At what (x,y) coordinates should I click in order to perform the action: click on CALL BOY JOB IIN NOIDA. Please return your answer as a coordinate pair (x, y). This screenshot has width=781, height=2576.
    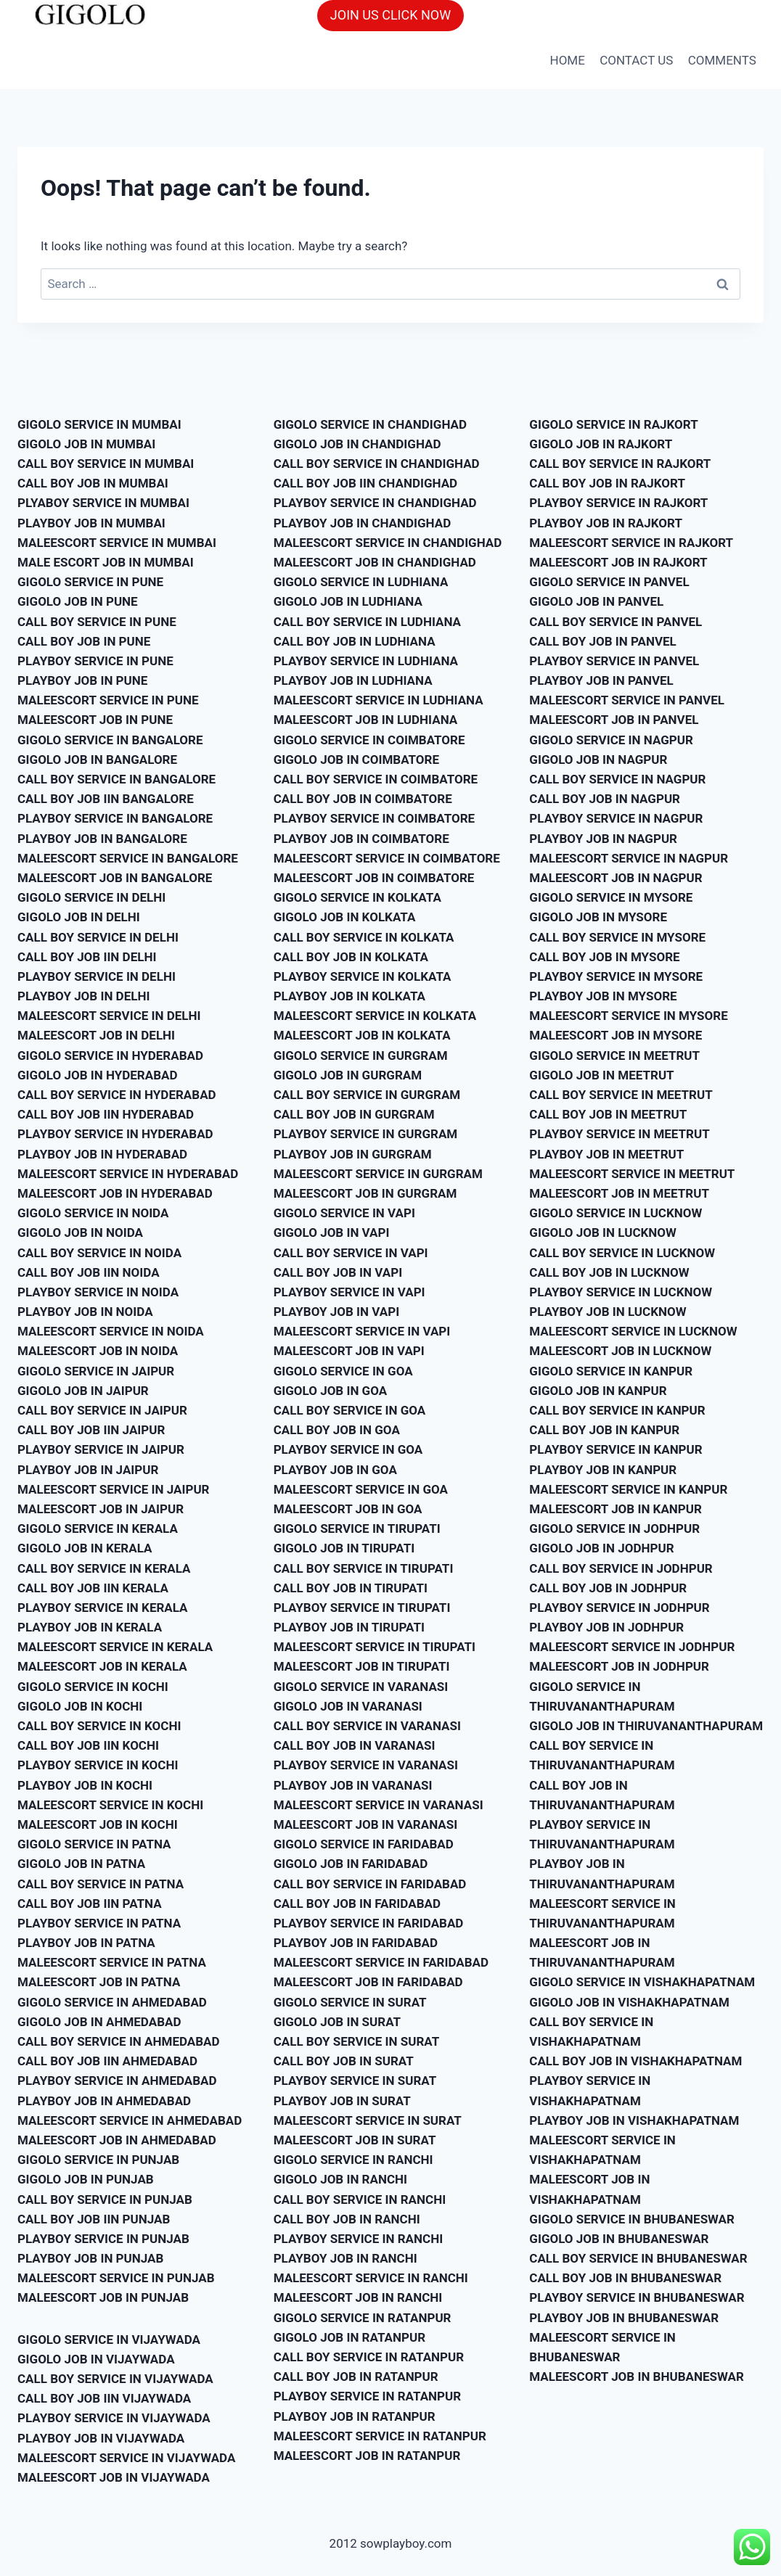
    Looking at the image, I should click on (88, 1272).